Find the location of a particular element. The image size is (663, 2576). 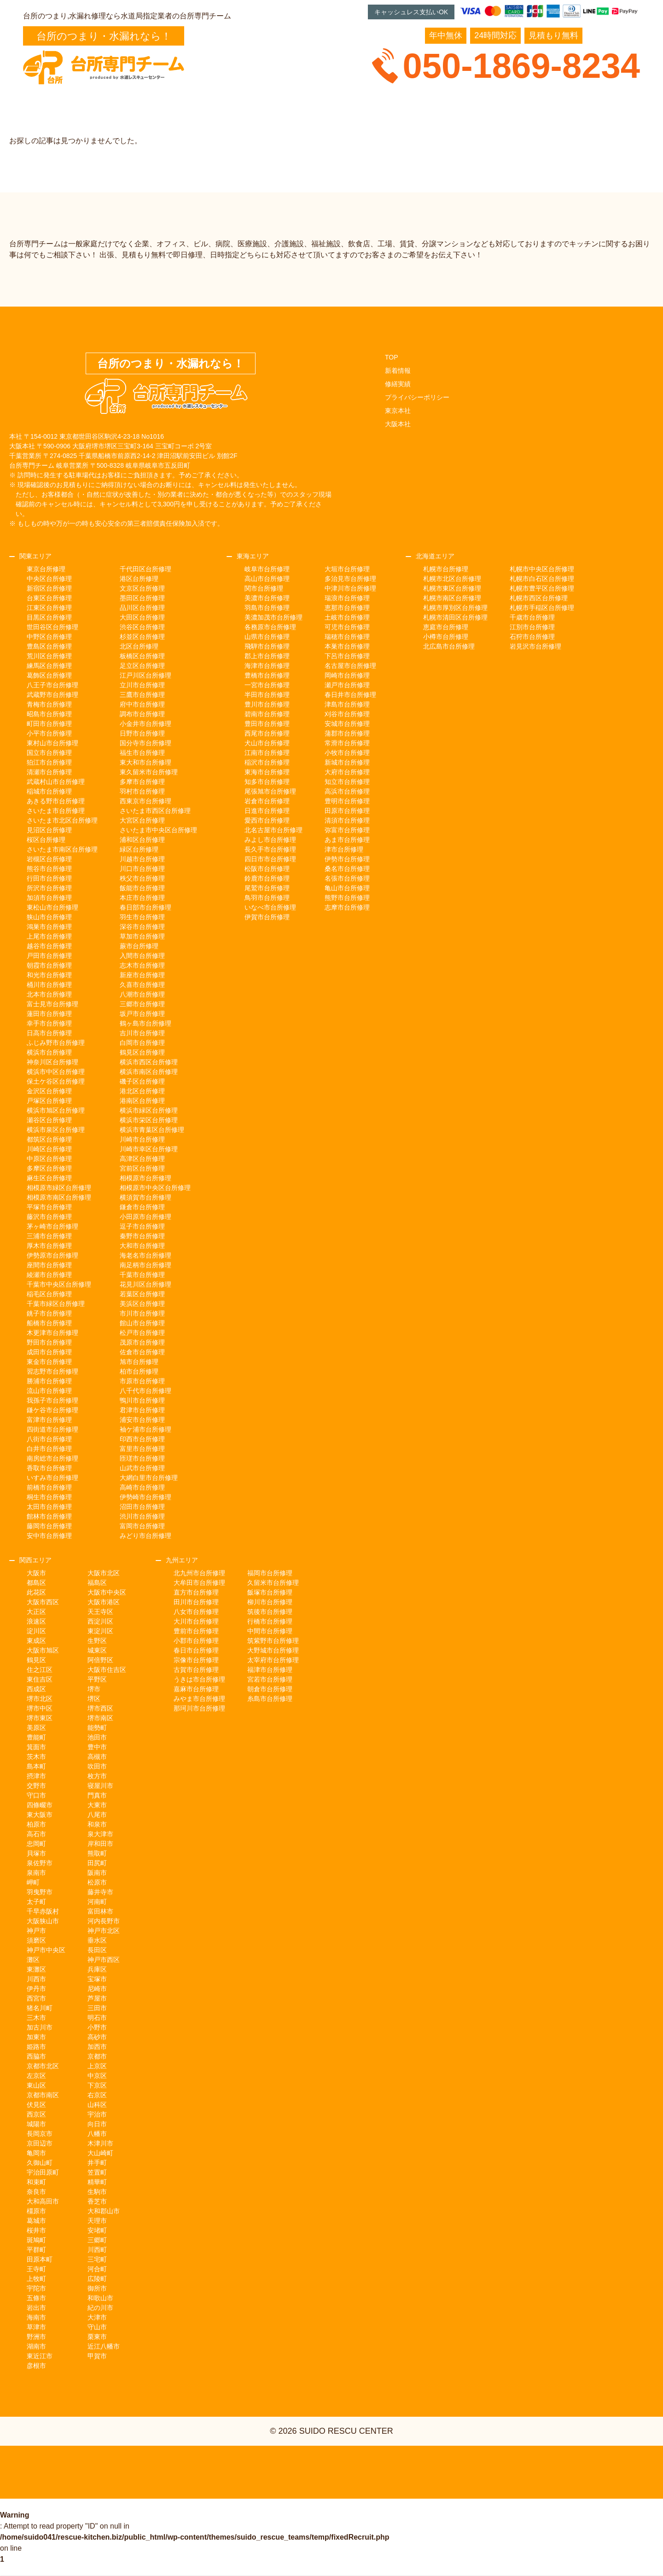

精華町 is located at coordinates (97, 2182).